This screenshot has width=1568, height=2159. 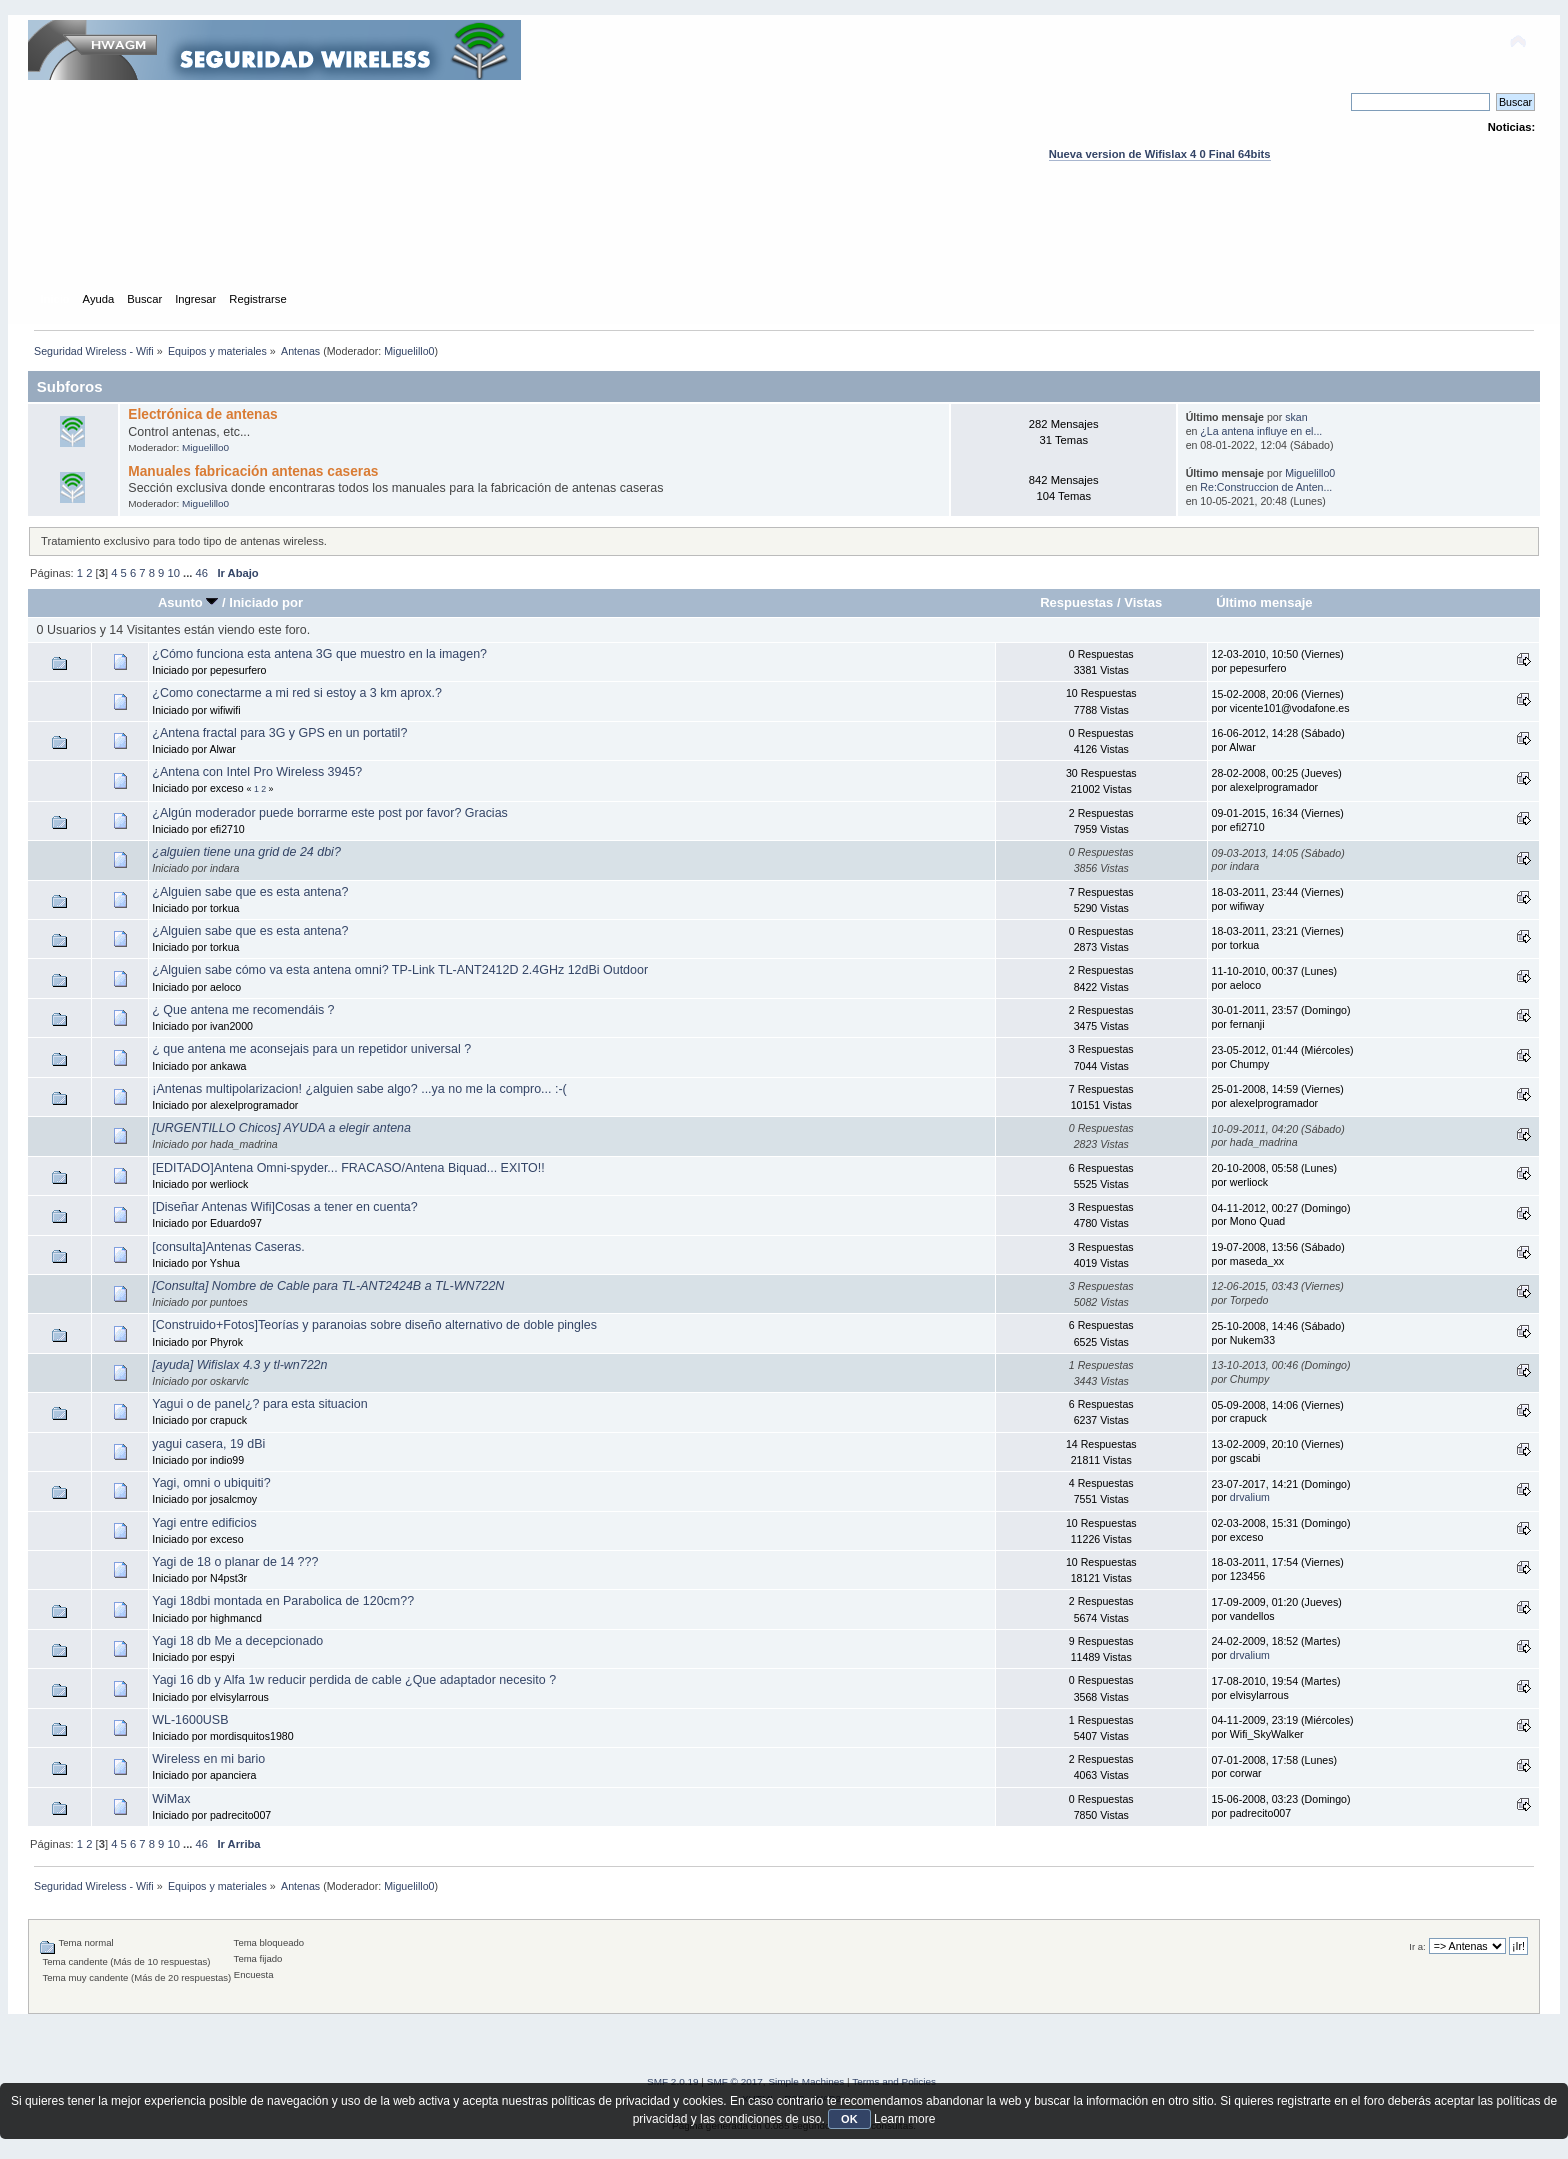 What do you see at coordinates (259, 1404) in the screenshot?
I see `Yagui o de panel¿? para esta situacion` at bounding box center [259, 1404].